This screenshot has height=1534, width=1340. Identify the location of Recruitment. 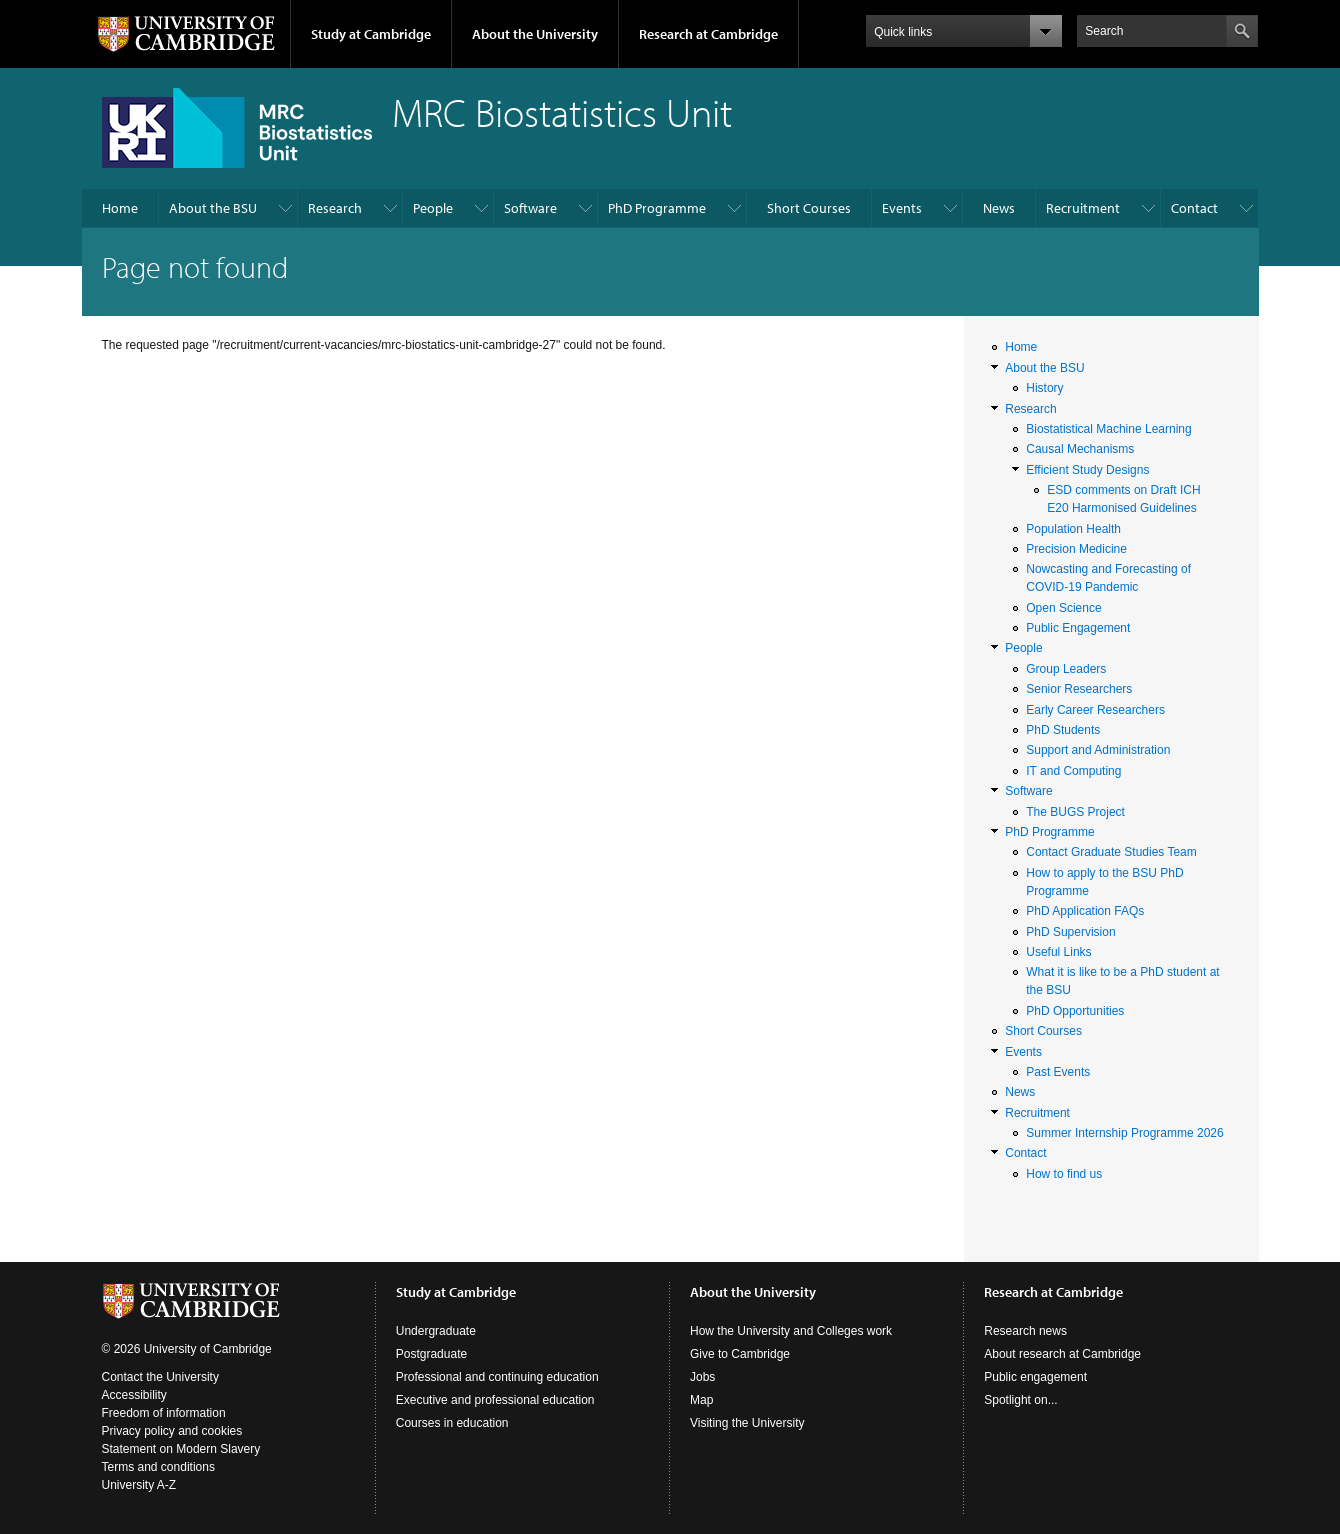
(1083, 208).